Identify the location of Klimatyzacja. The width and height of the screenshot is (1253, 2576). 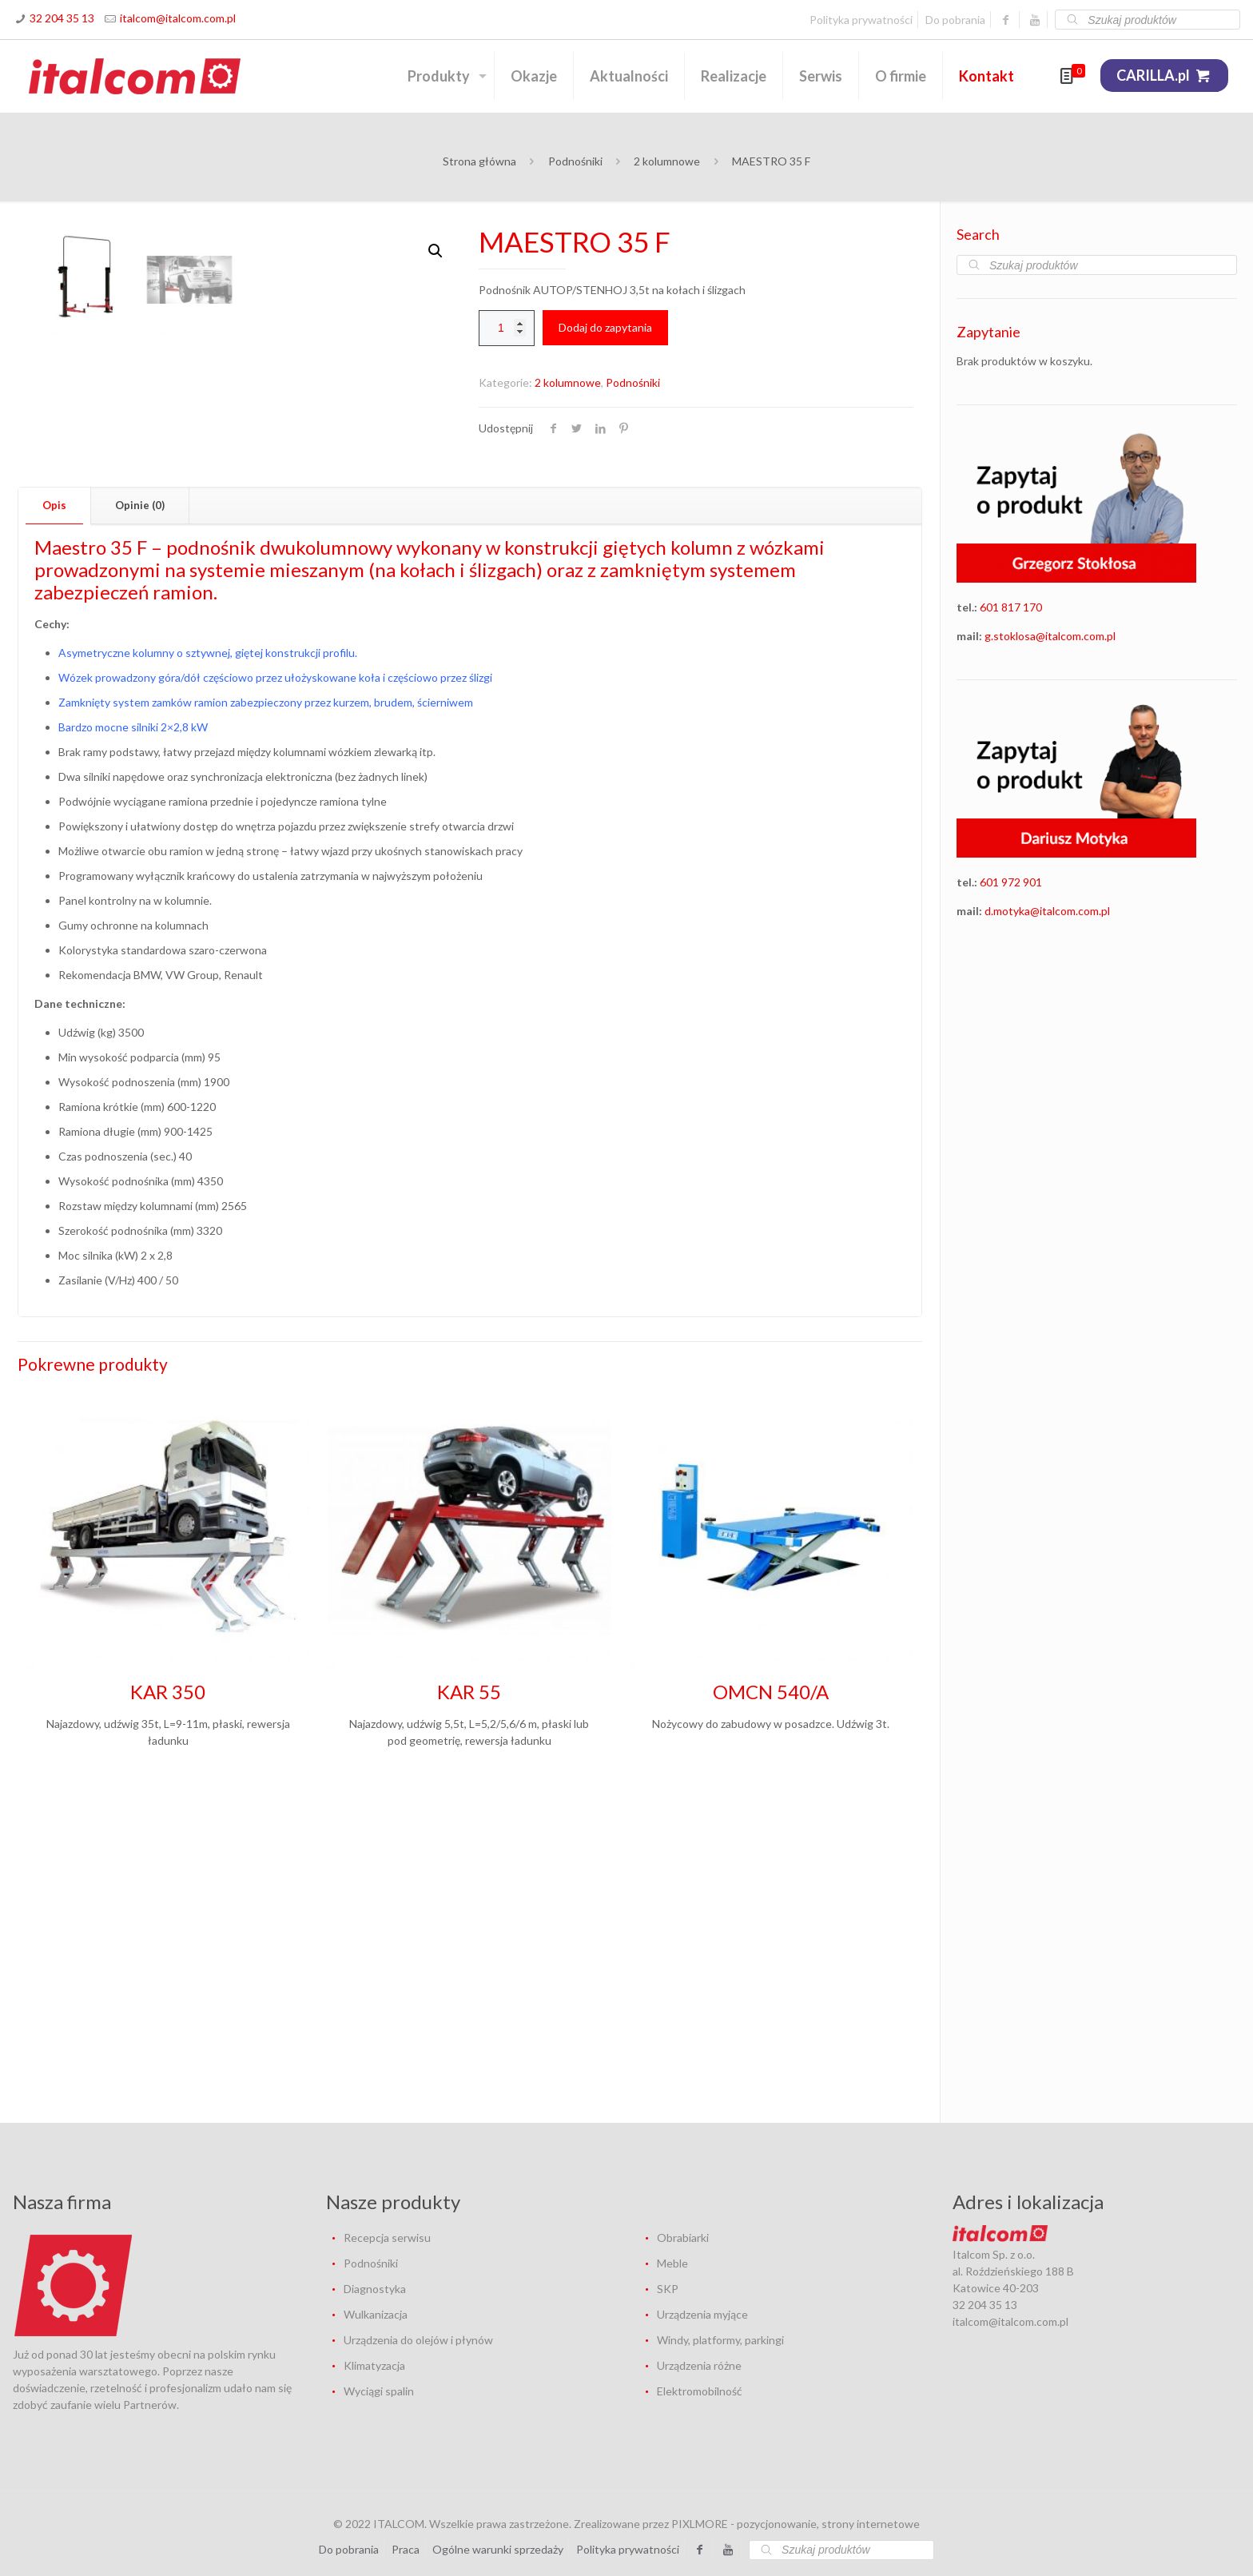
(374, 2365).